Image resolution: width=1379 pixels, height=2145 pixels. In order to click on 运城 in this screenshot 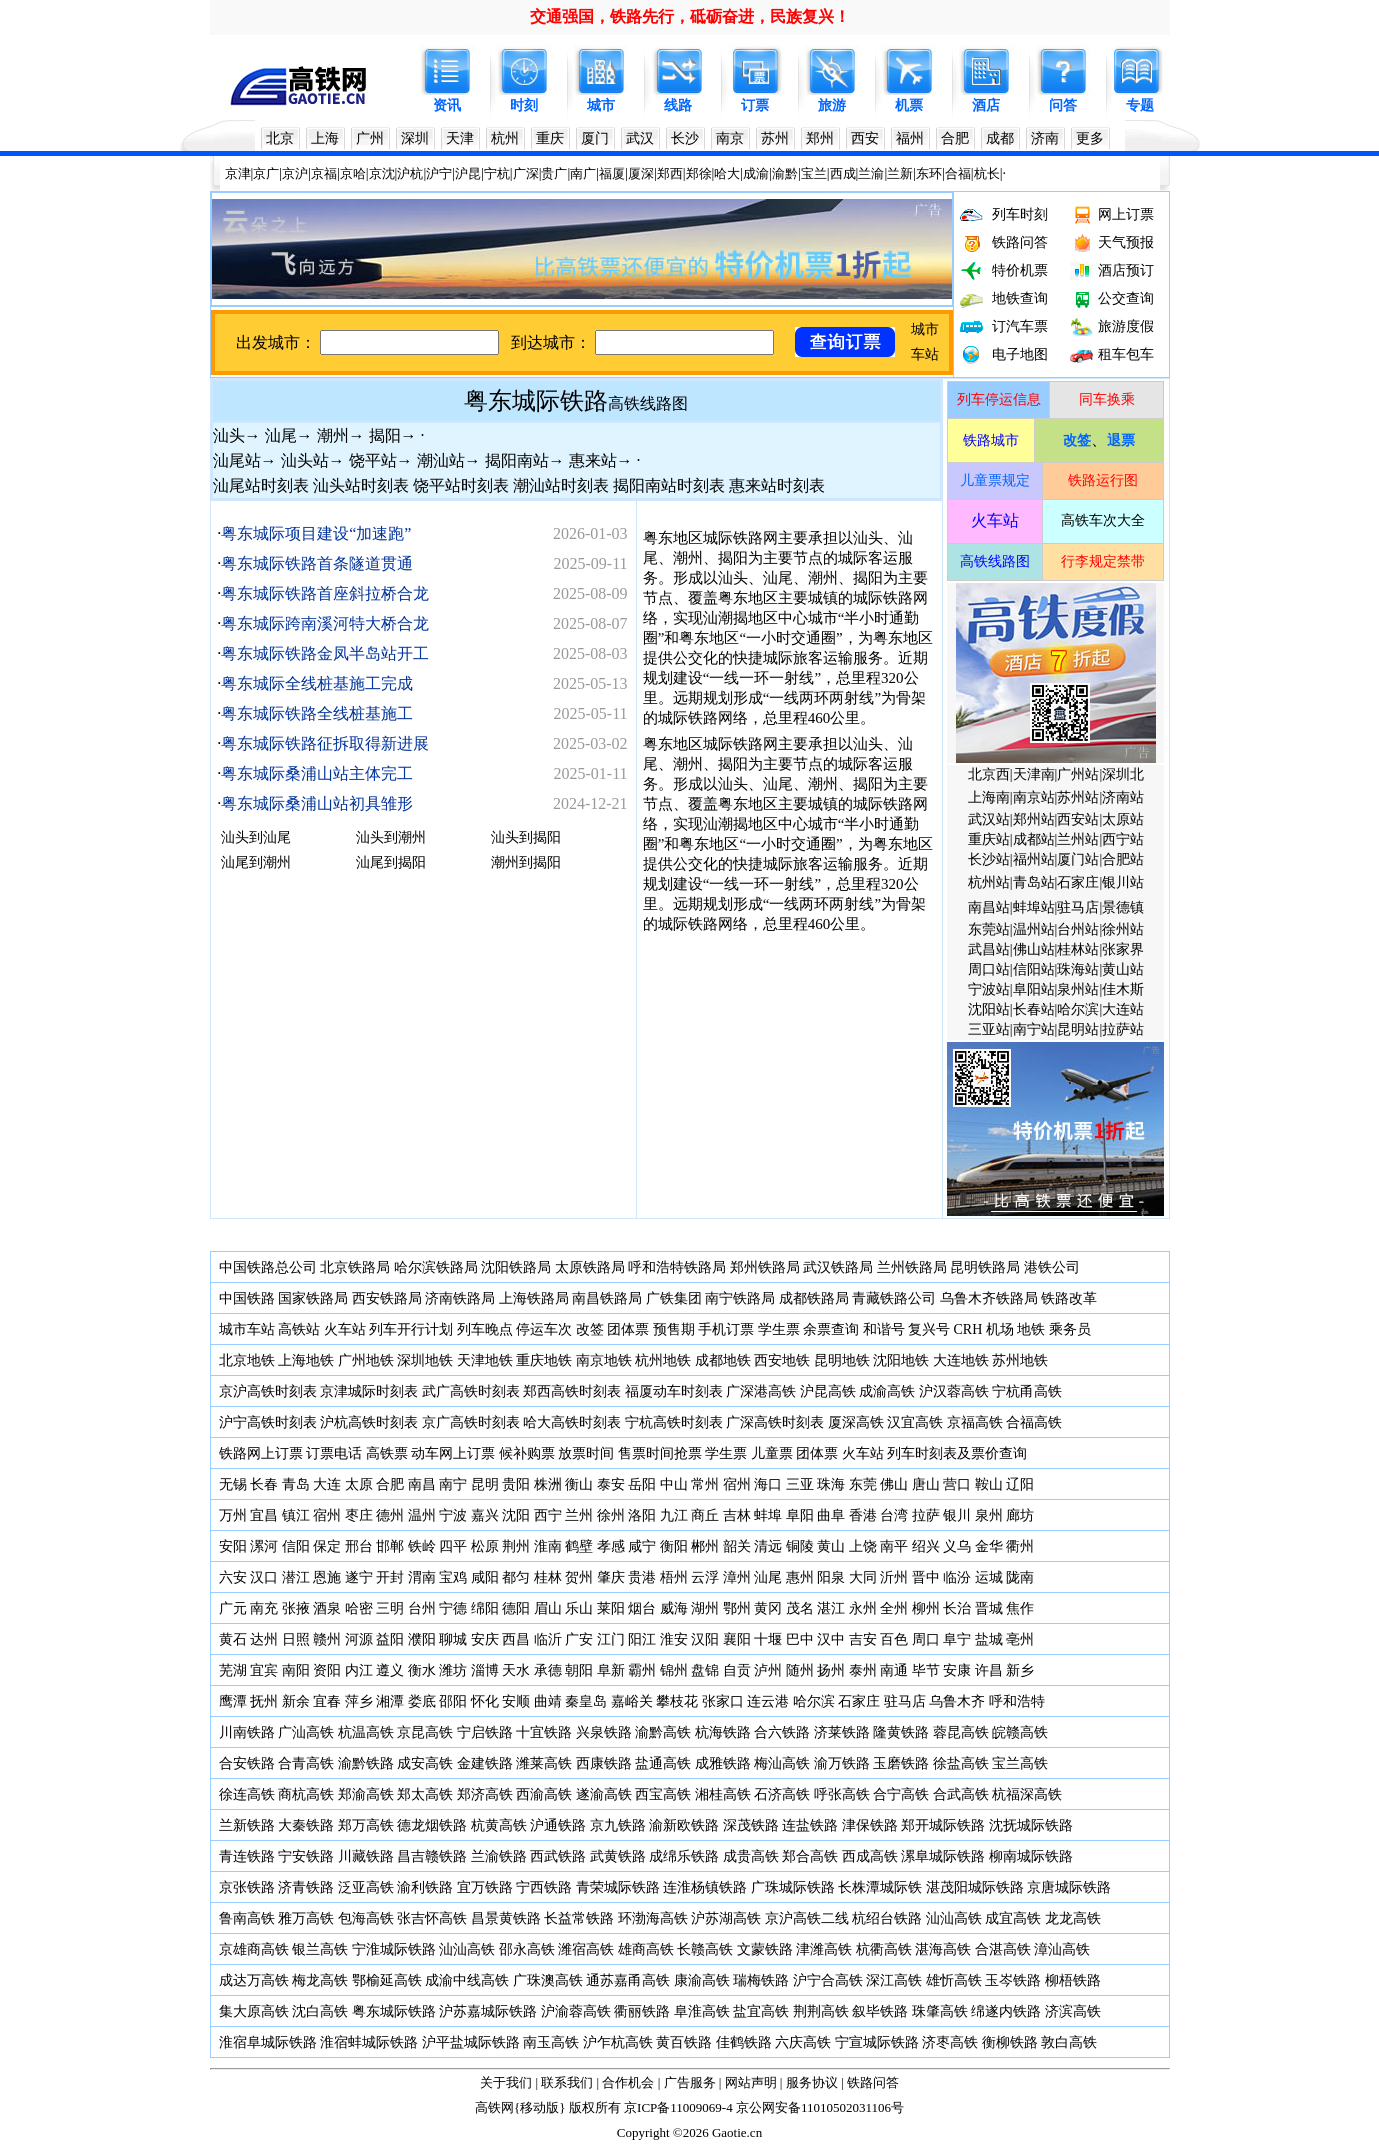, I will do `click(989, 1577)`.